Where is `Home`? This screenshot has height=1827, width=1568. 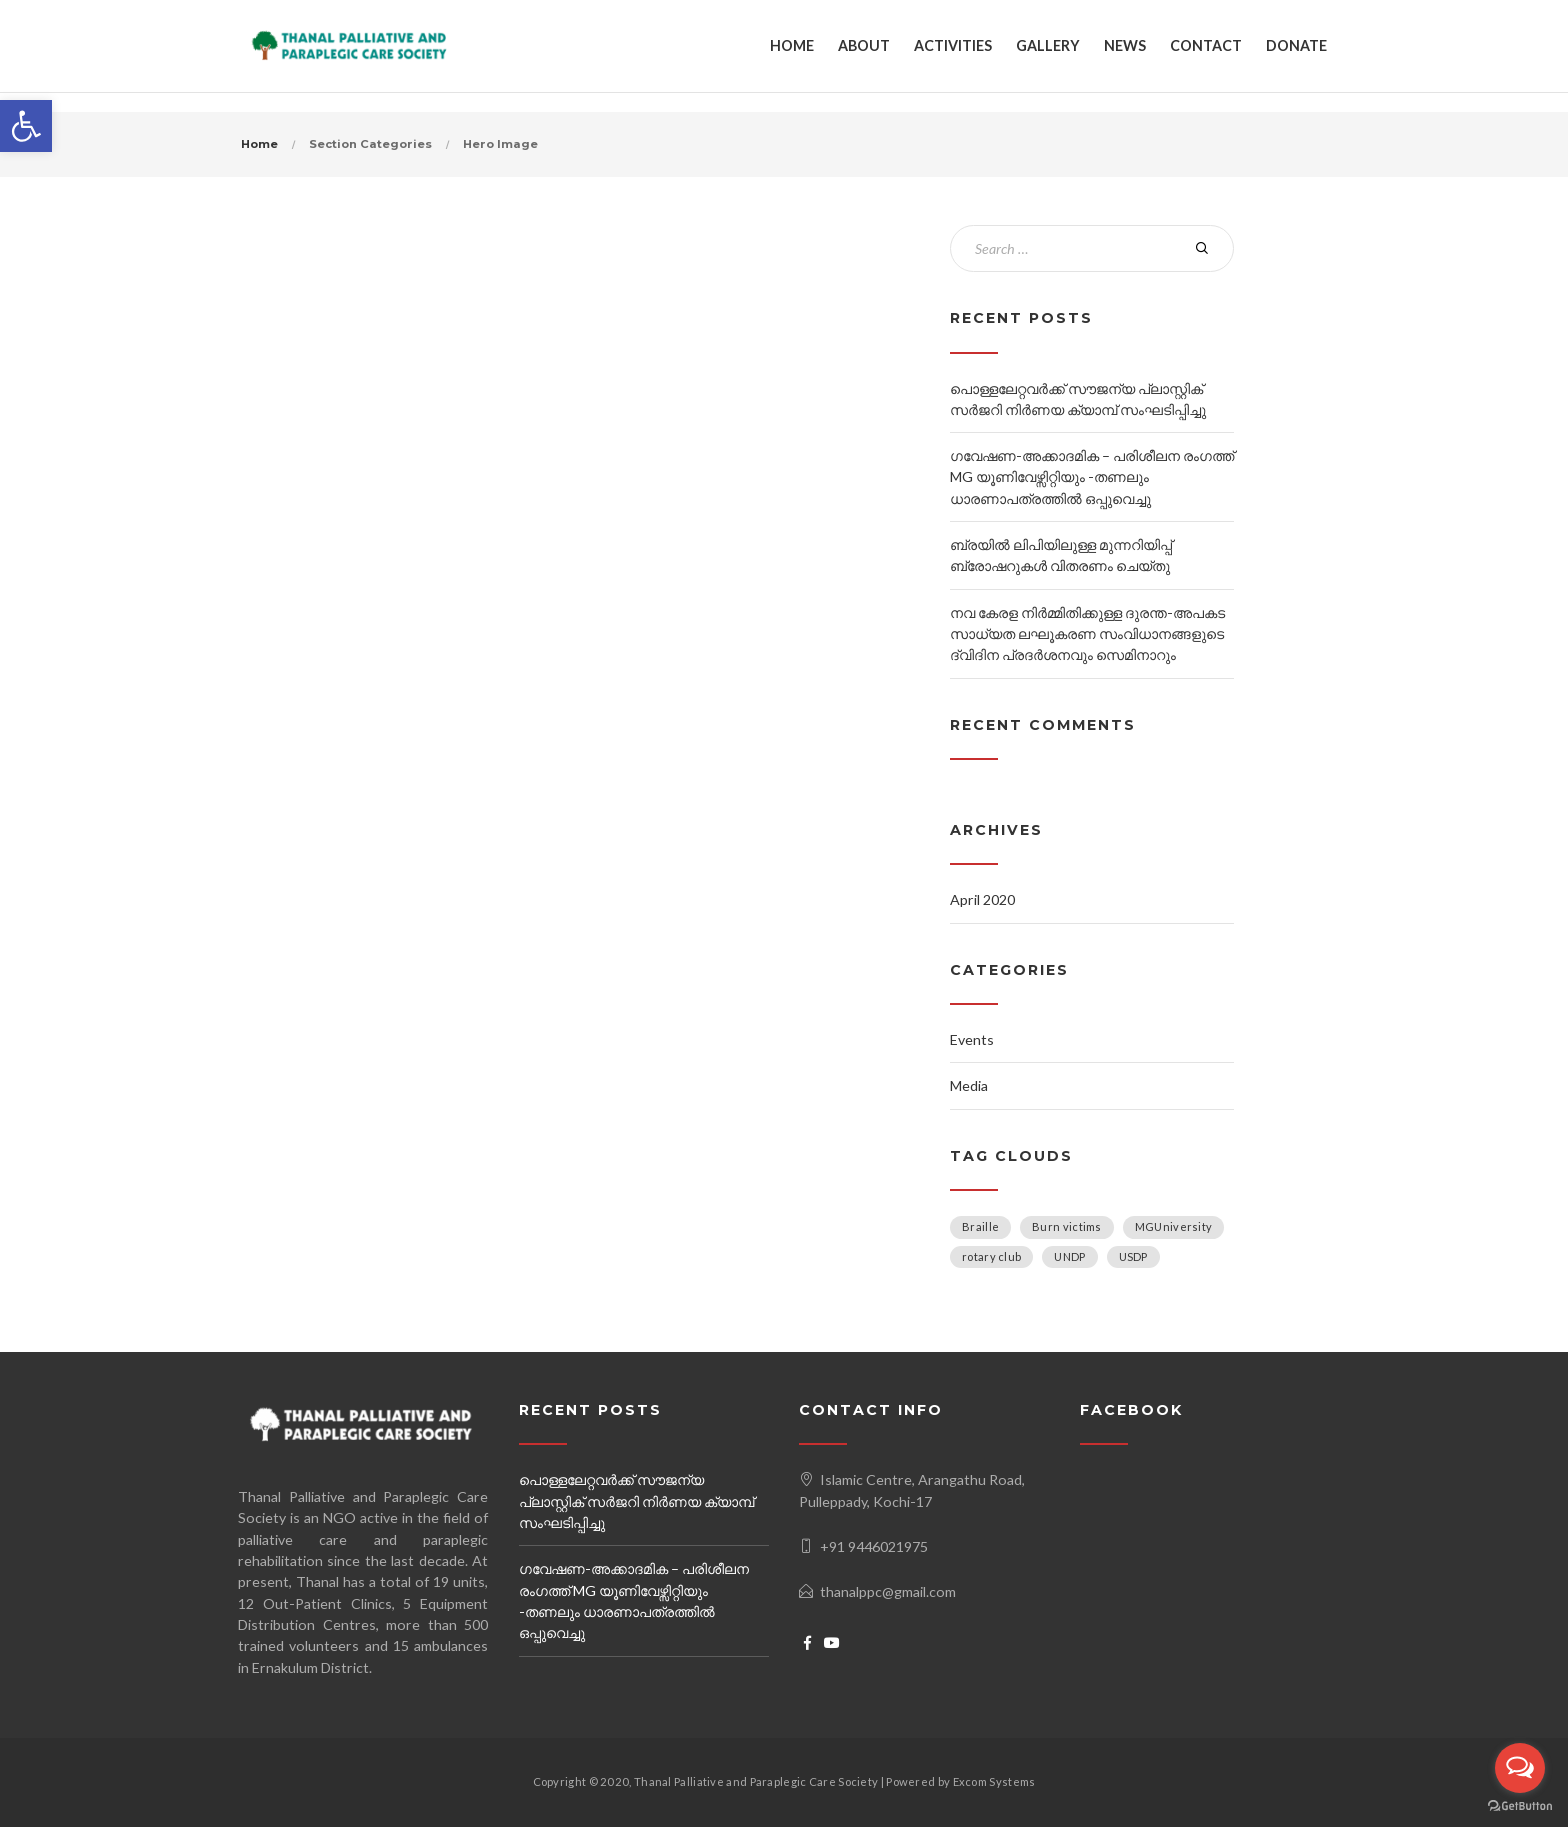 Home is located at coordinates (259, 144).